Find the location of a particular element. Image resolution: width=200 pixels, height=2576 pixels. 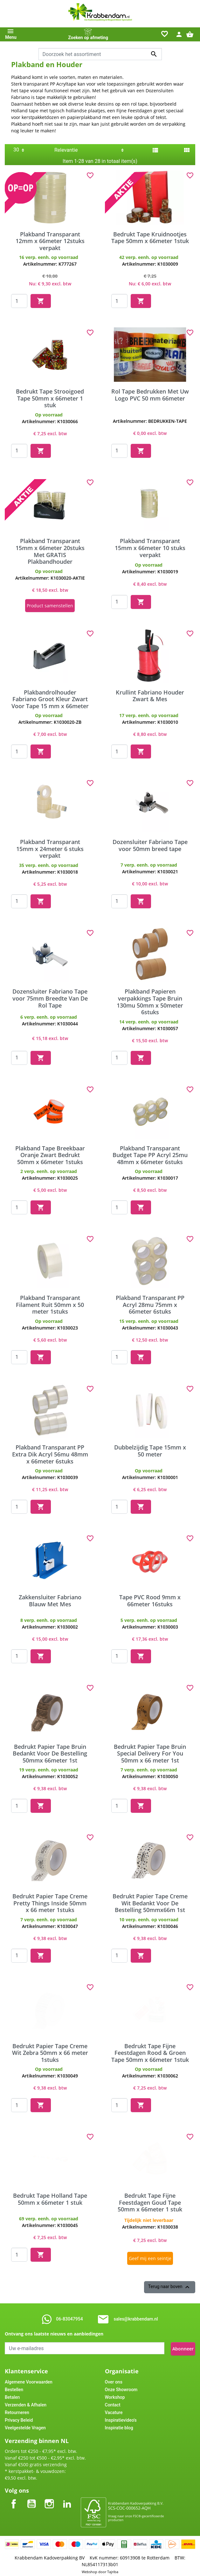

Plakband Tape Breekbaar Oranje Zwart Bedrukt 50mm x 66meter 1stuks is located at coordinates (50, 1153).